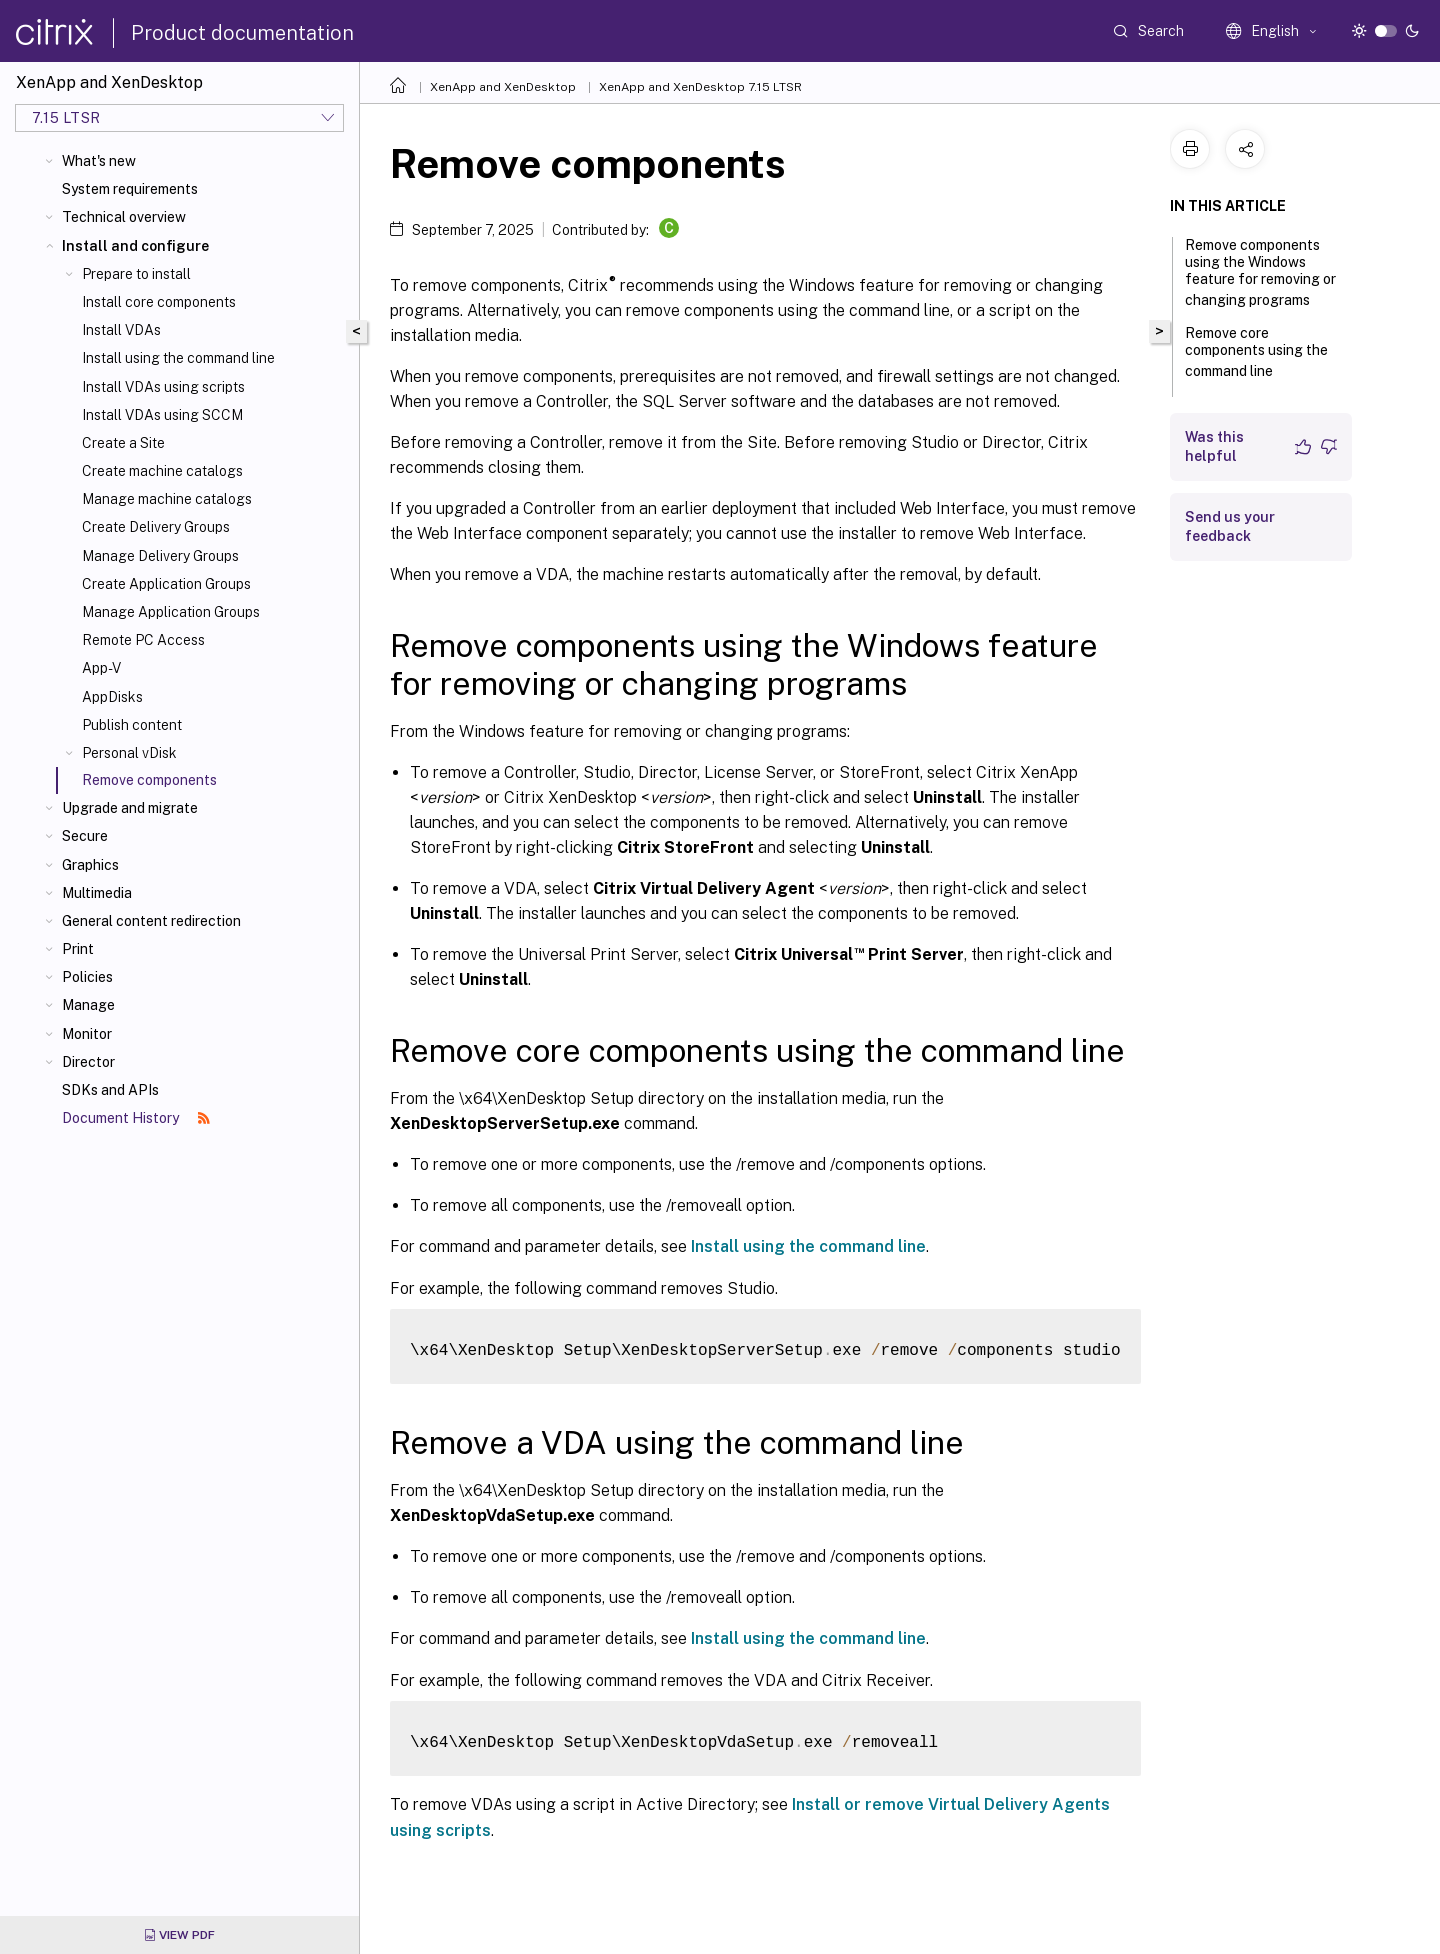 The image size is (1440, 1954). I want to click on Manage machine catalogs, so click(167, 499).